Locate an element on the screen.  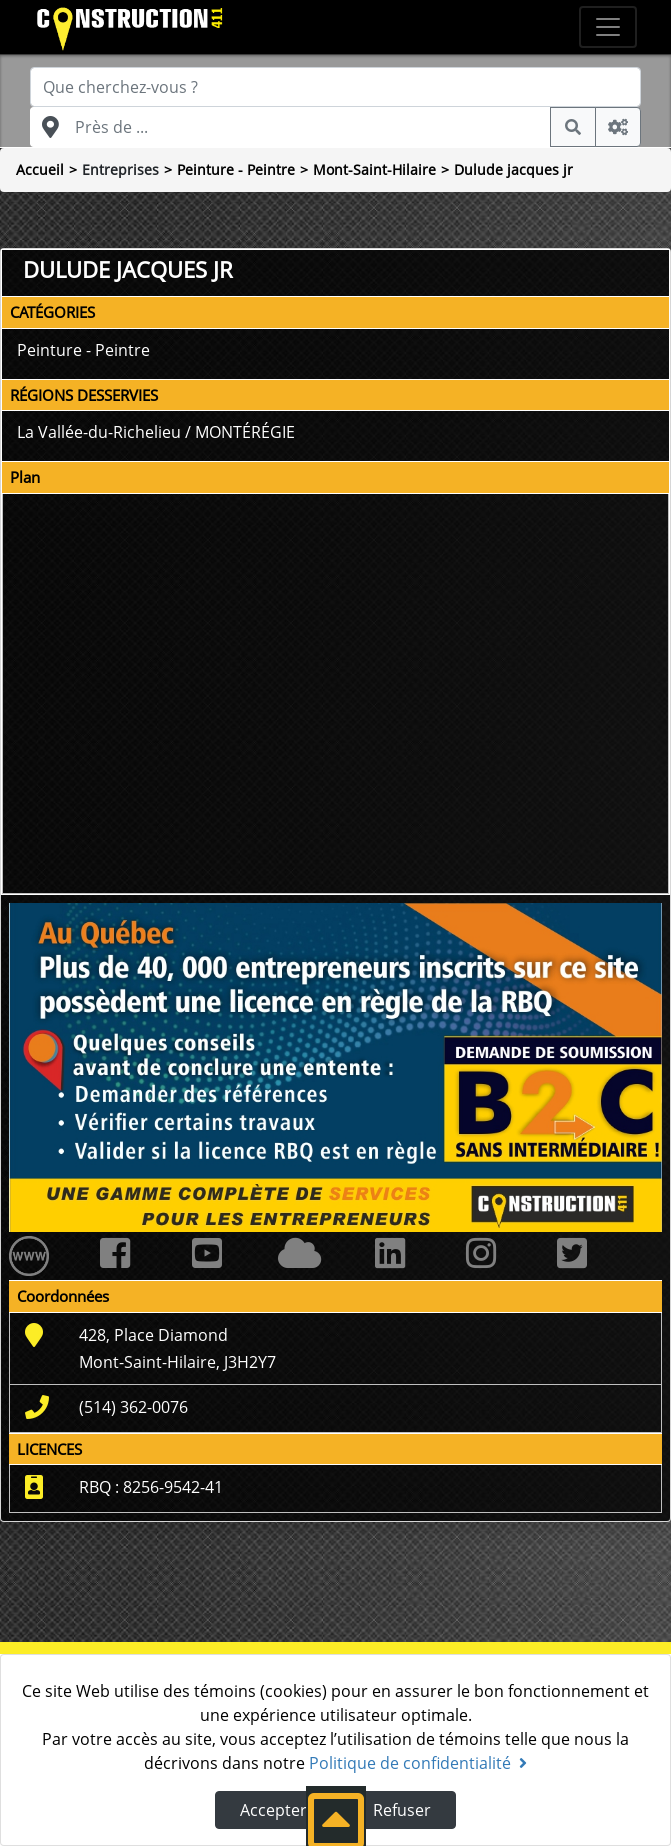
(514) 362-0076 is located at coordinates (133, 1407).